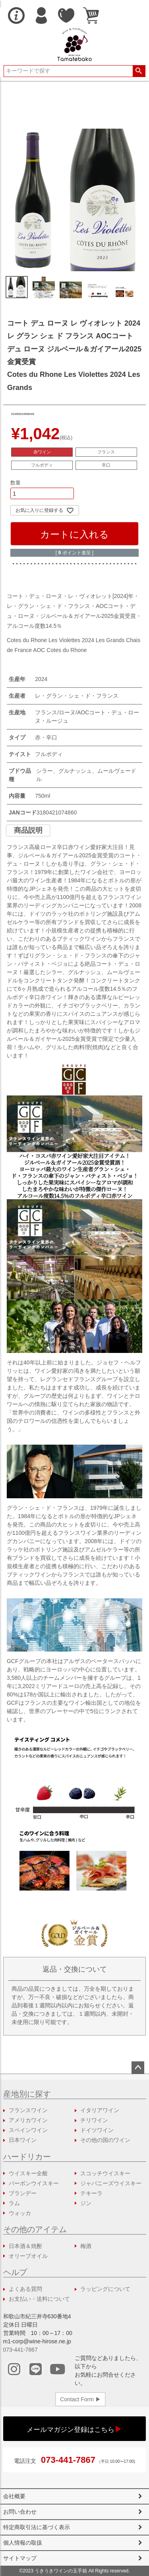 The image size is (149, 2576). What do you see at coordinates (105, 2289) in the screenshot?
I see `ラッピングについて` at bounding box center [105, 2289].